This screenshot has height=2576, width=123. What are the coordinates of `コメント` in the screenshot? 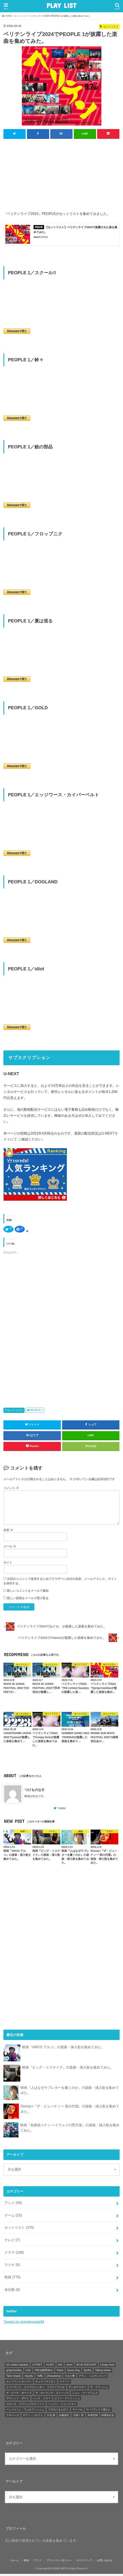 It's located at (11, 1490).